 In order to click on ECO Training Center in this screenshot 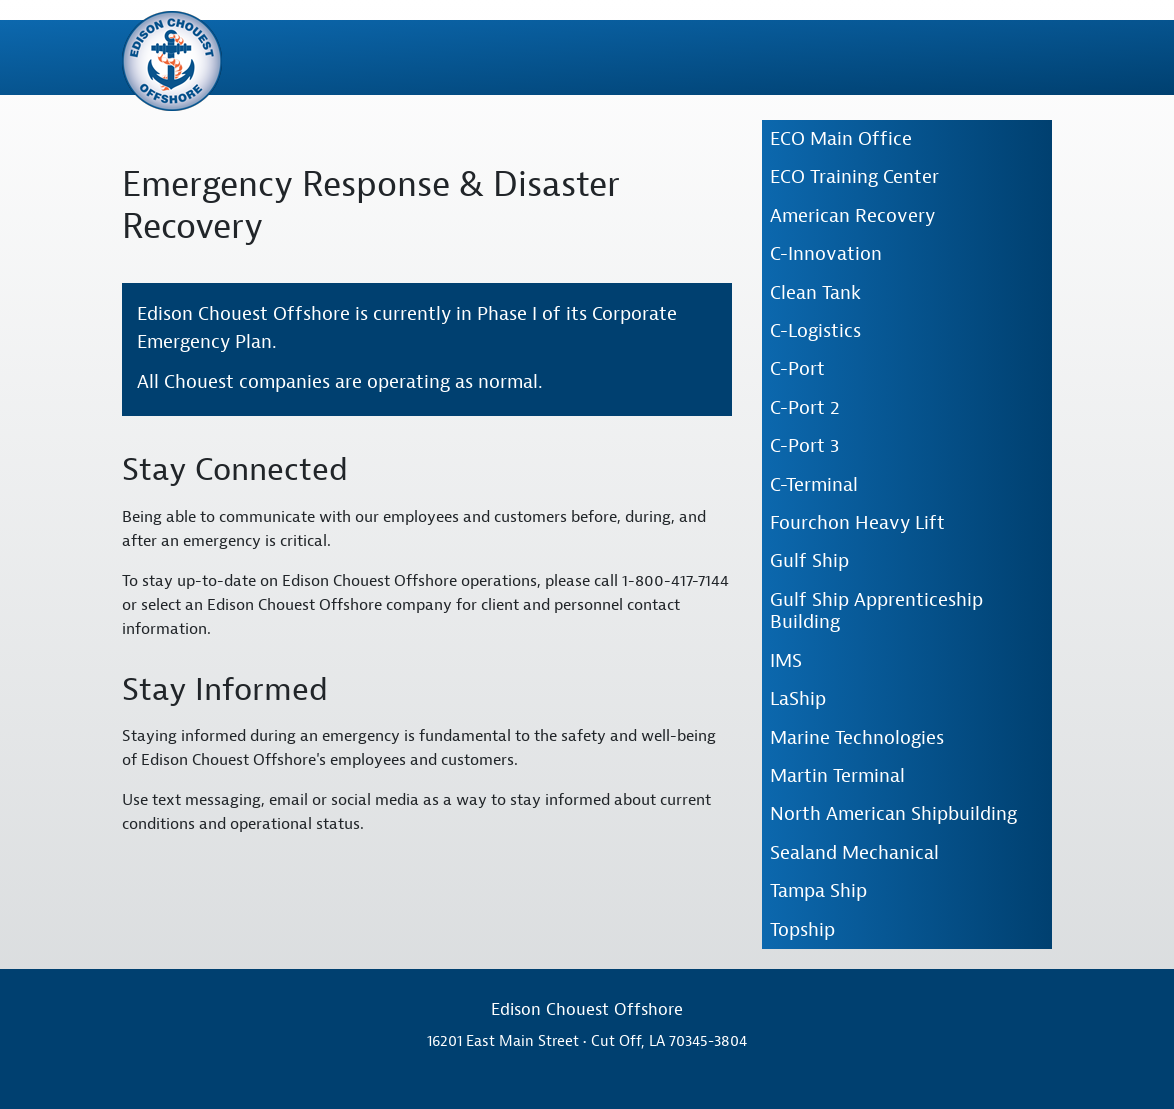, I will do `click(854, 177)`.